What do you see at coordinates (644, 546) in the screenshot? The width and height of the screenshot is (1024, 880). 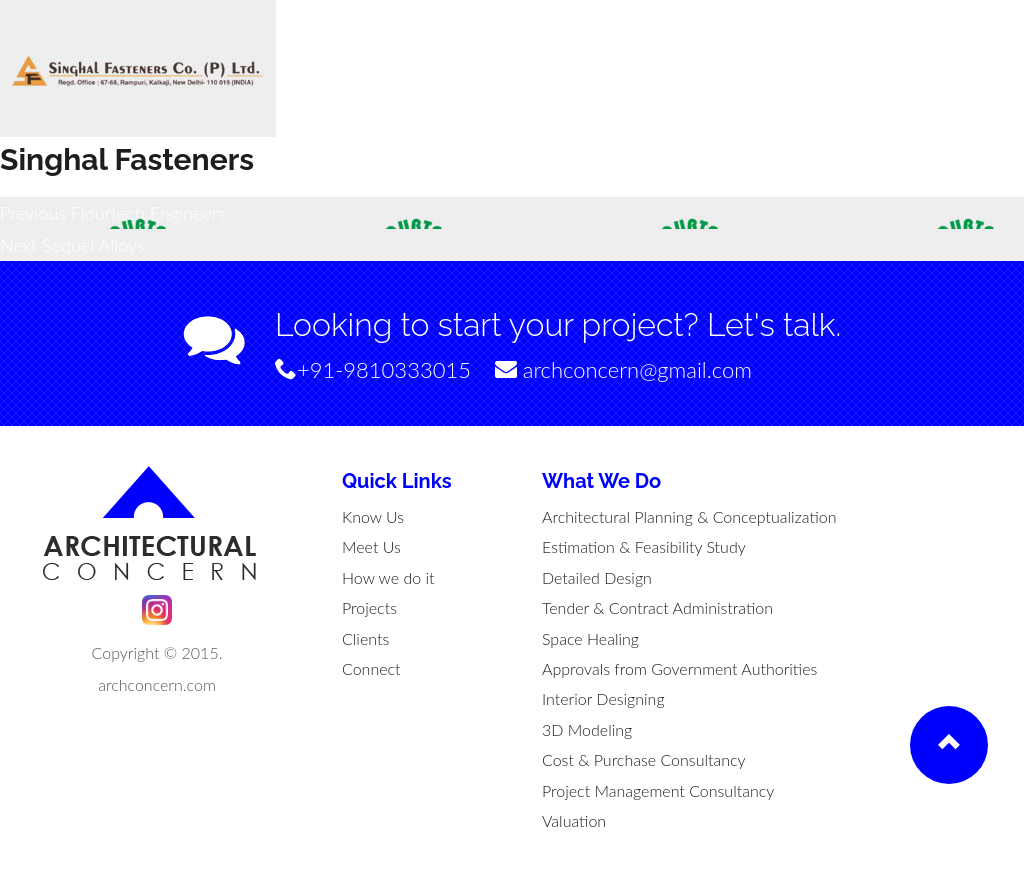 I see `Estimation & Feasibility Study` at bounding box center [644, 546].